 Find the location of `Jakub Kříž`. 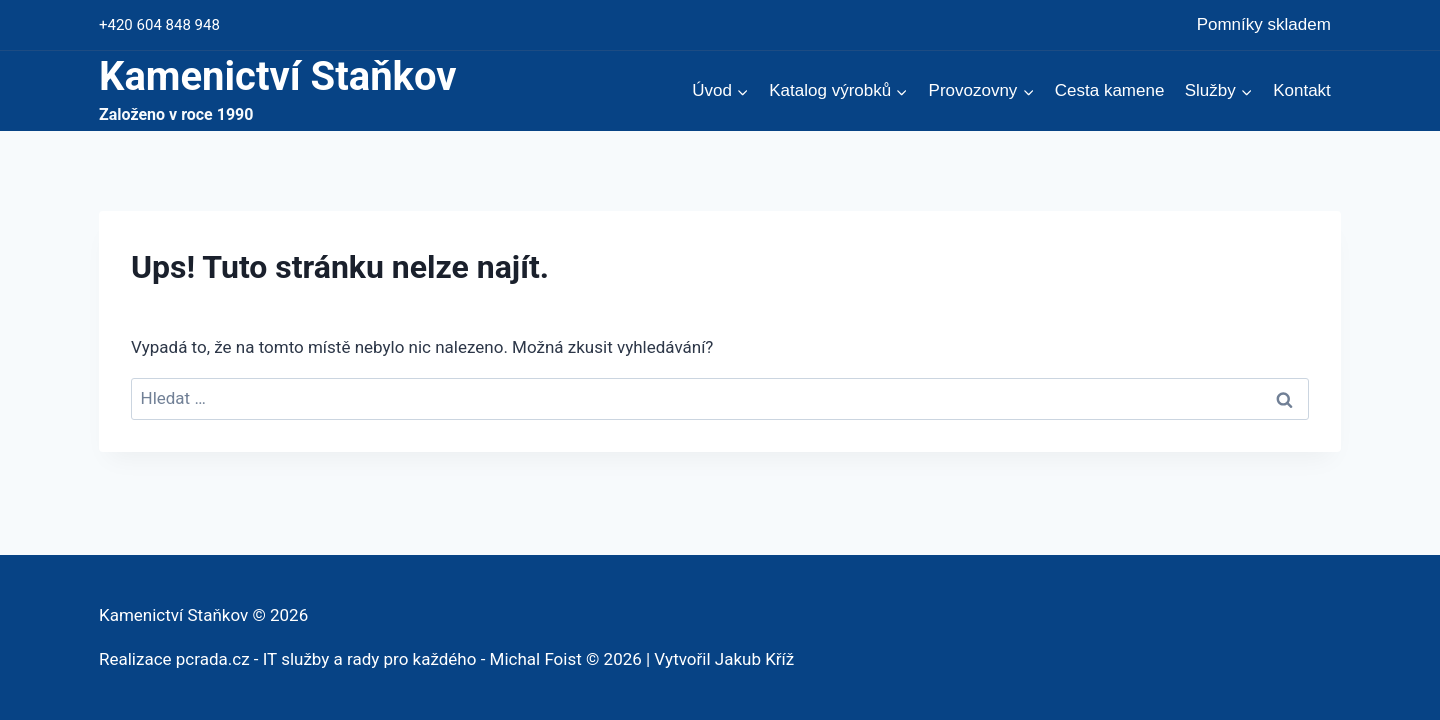

Jakub Kříž is located at coordinates (754, 659).